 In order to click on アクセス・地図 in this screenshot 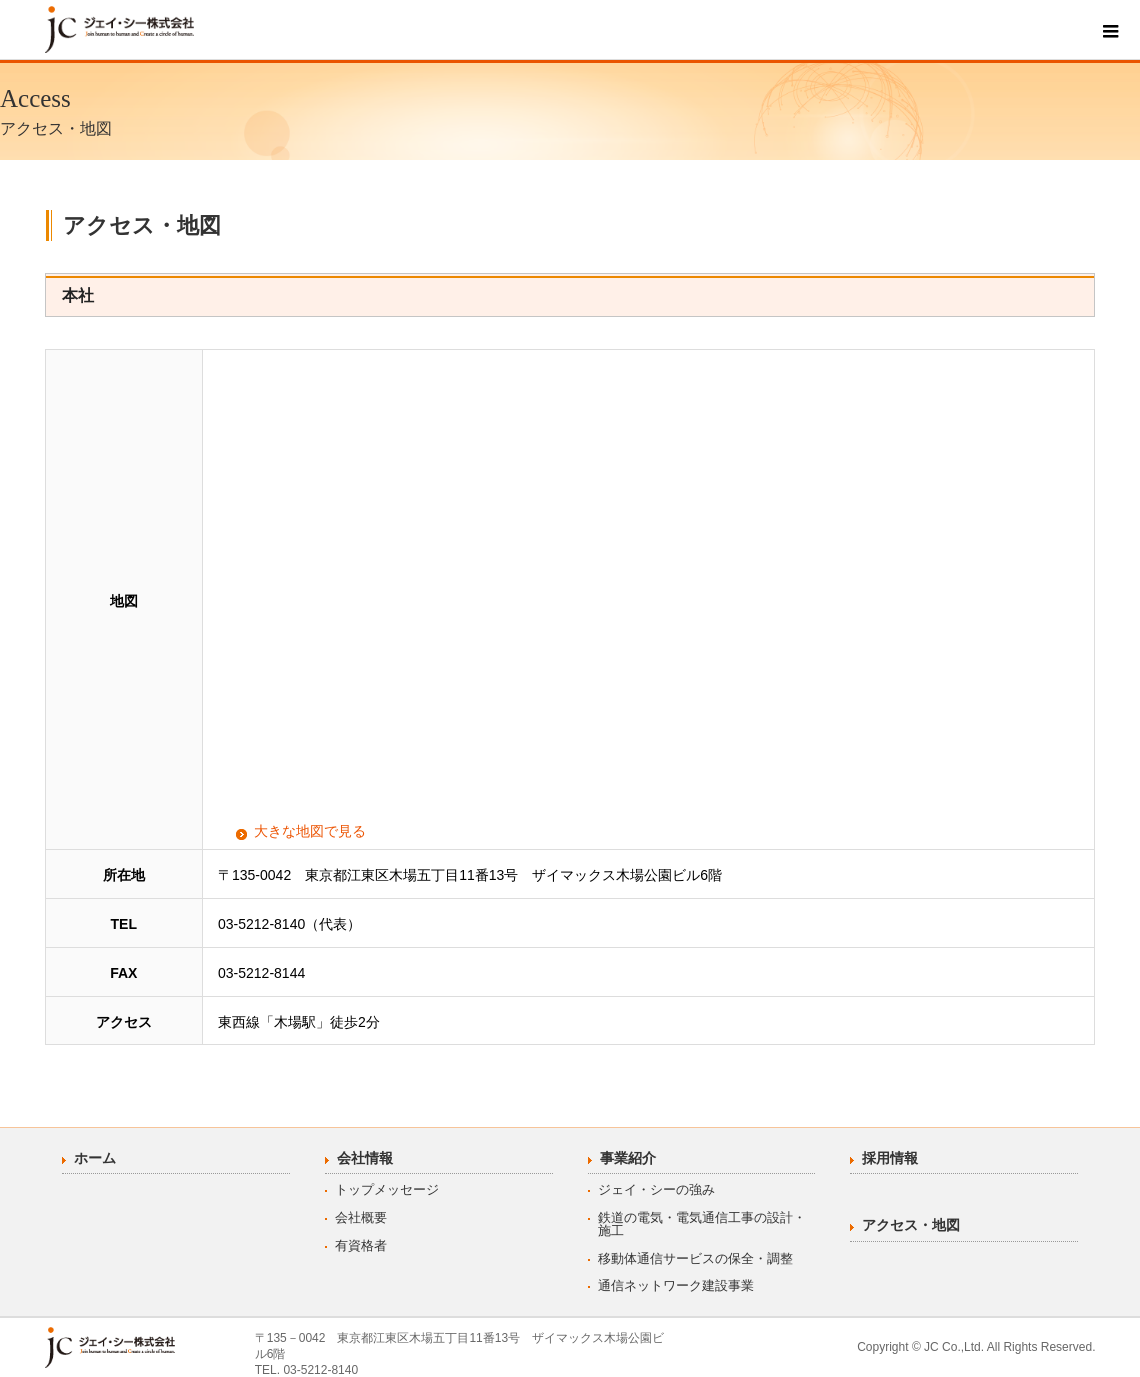, I will do `click(911, 1225)`.